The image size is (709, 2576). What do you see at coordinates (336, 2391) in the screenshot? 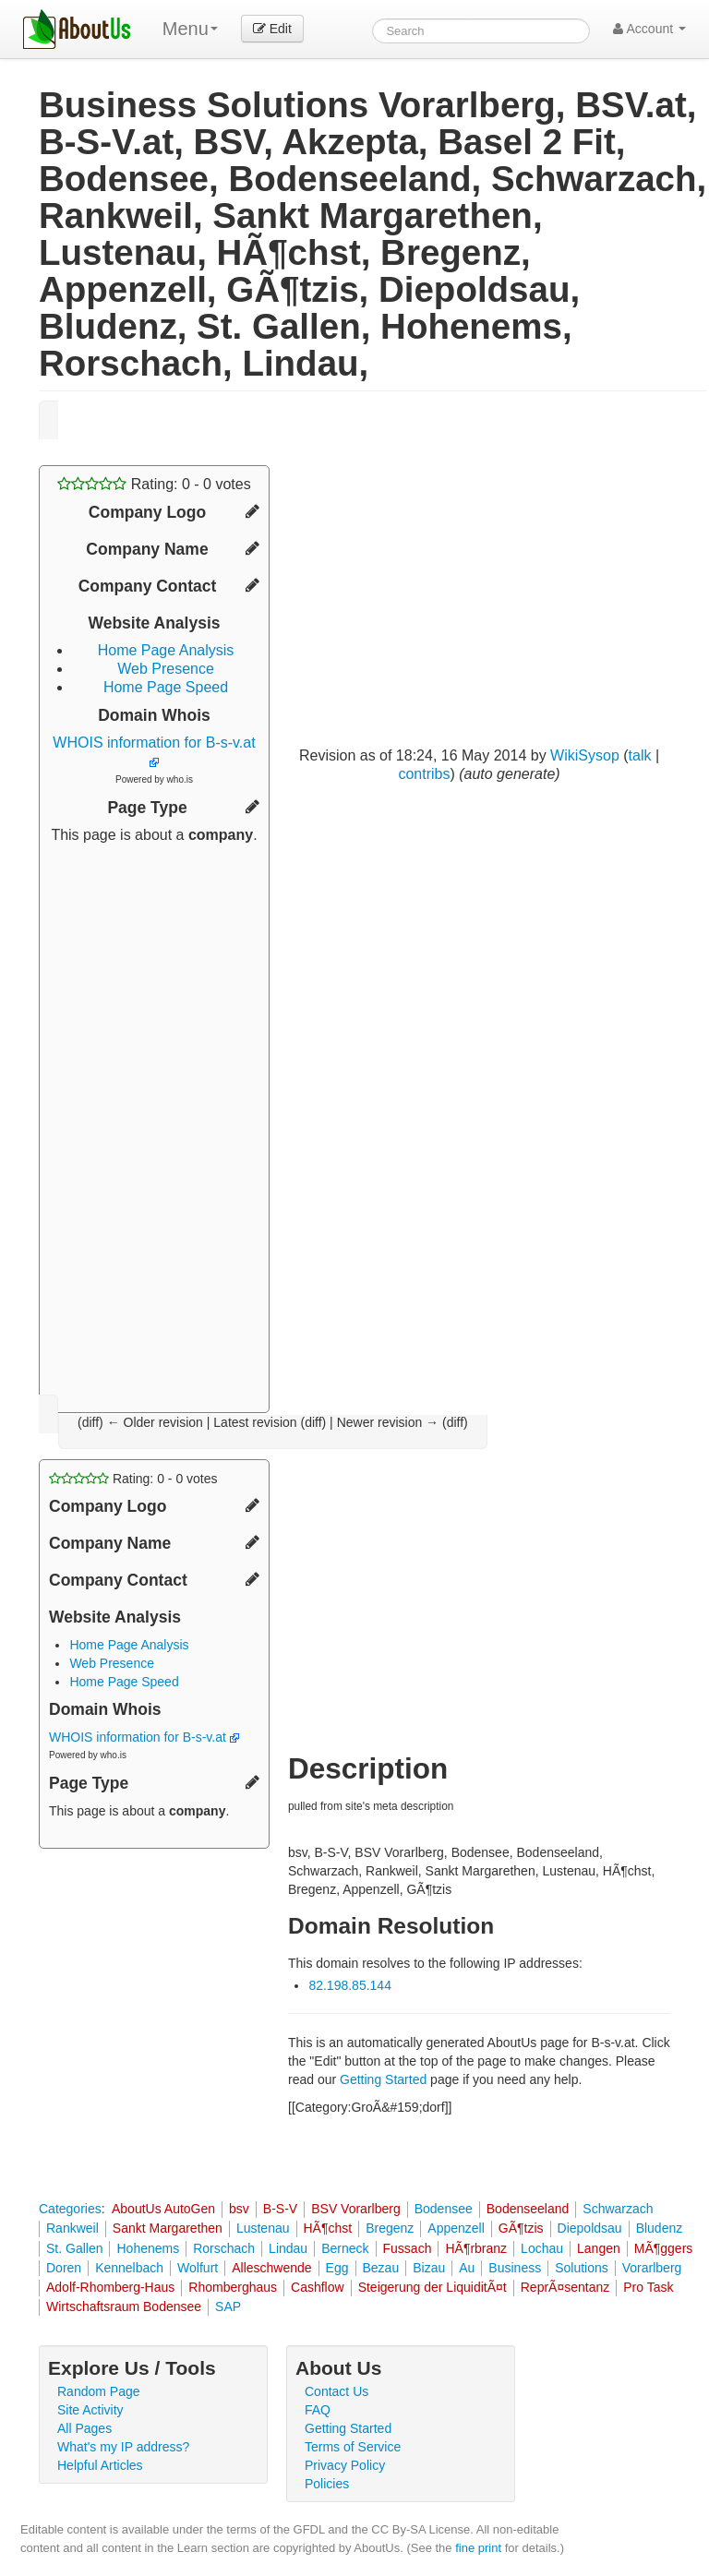
I see `Contact Us` at bounding box center [336, 2391].